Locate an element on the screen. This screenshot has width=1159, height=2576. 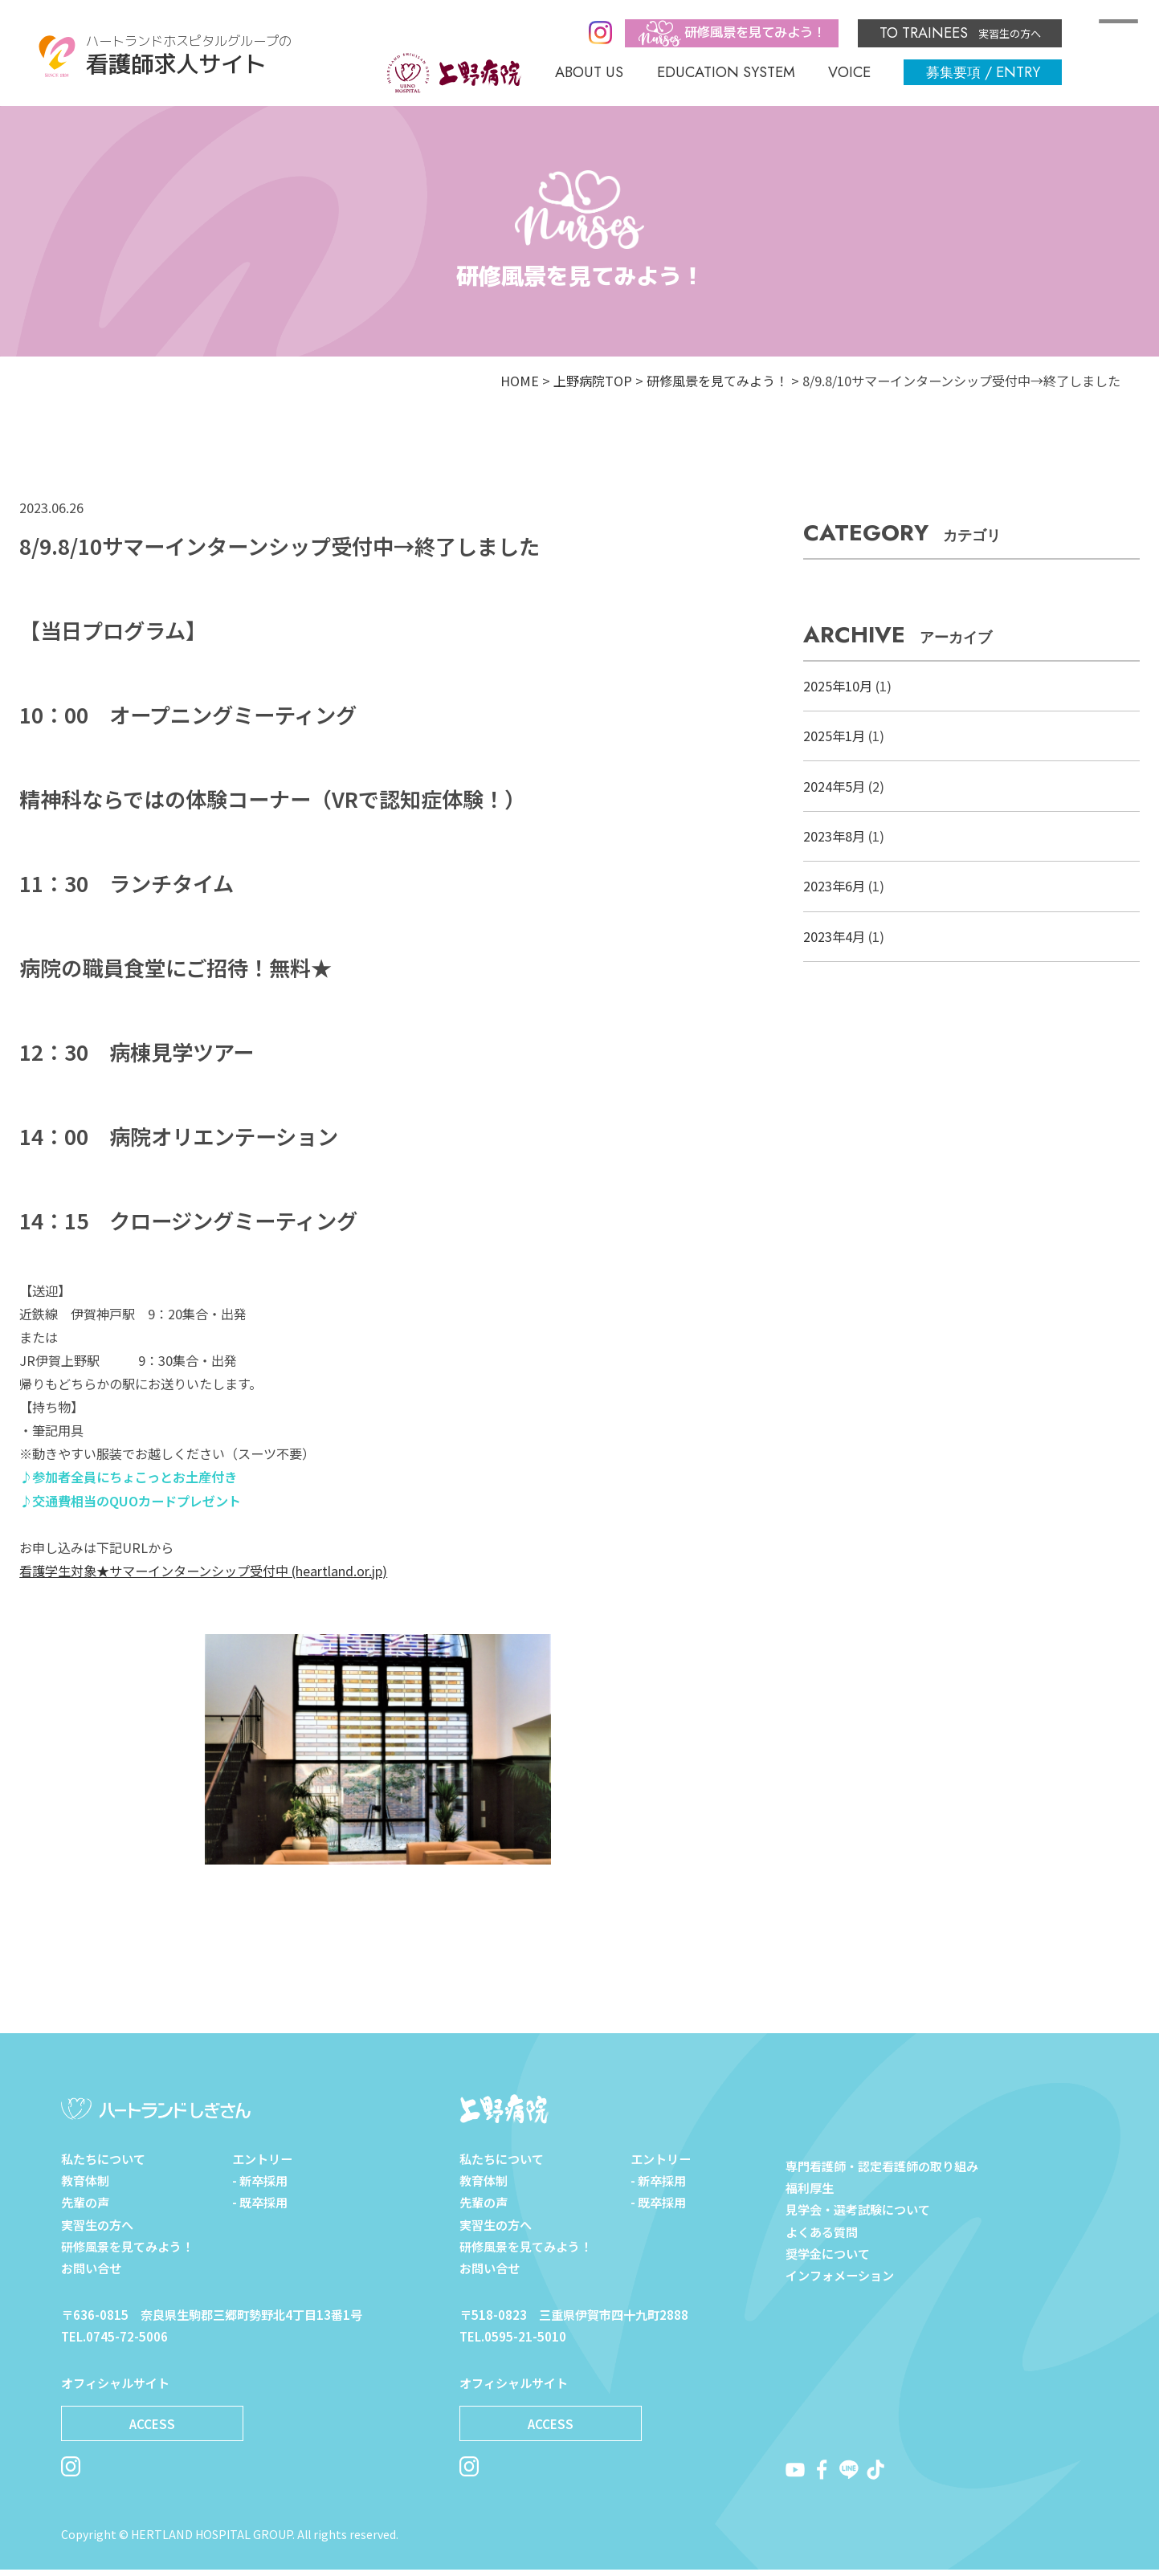
2025年10月 is located at coordinates (837, 685).